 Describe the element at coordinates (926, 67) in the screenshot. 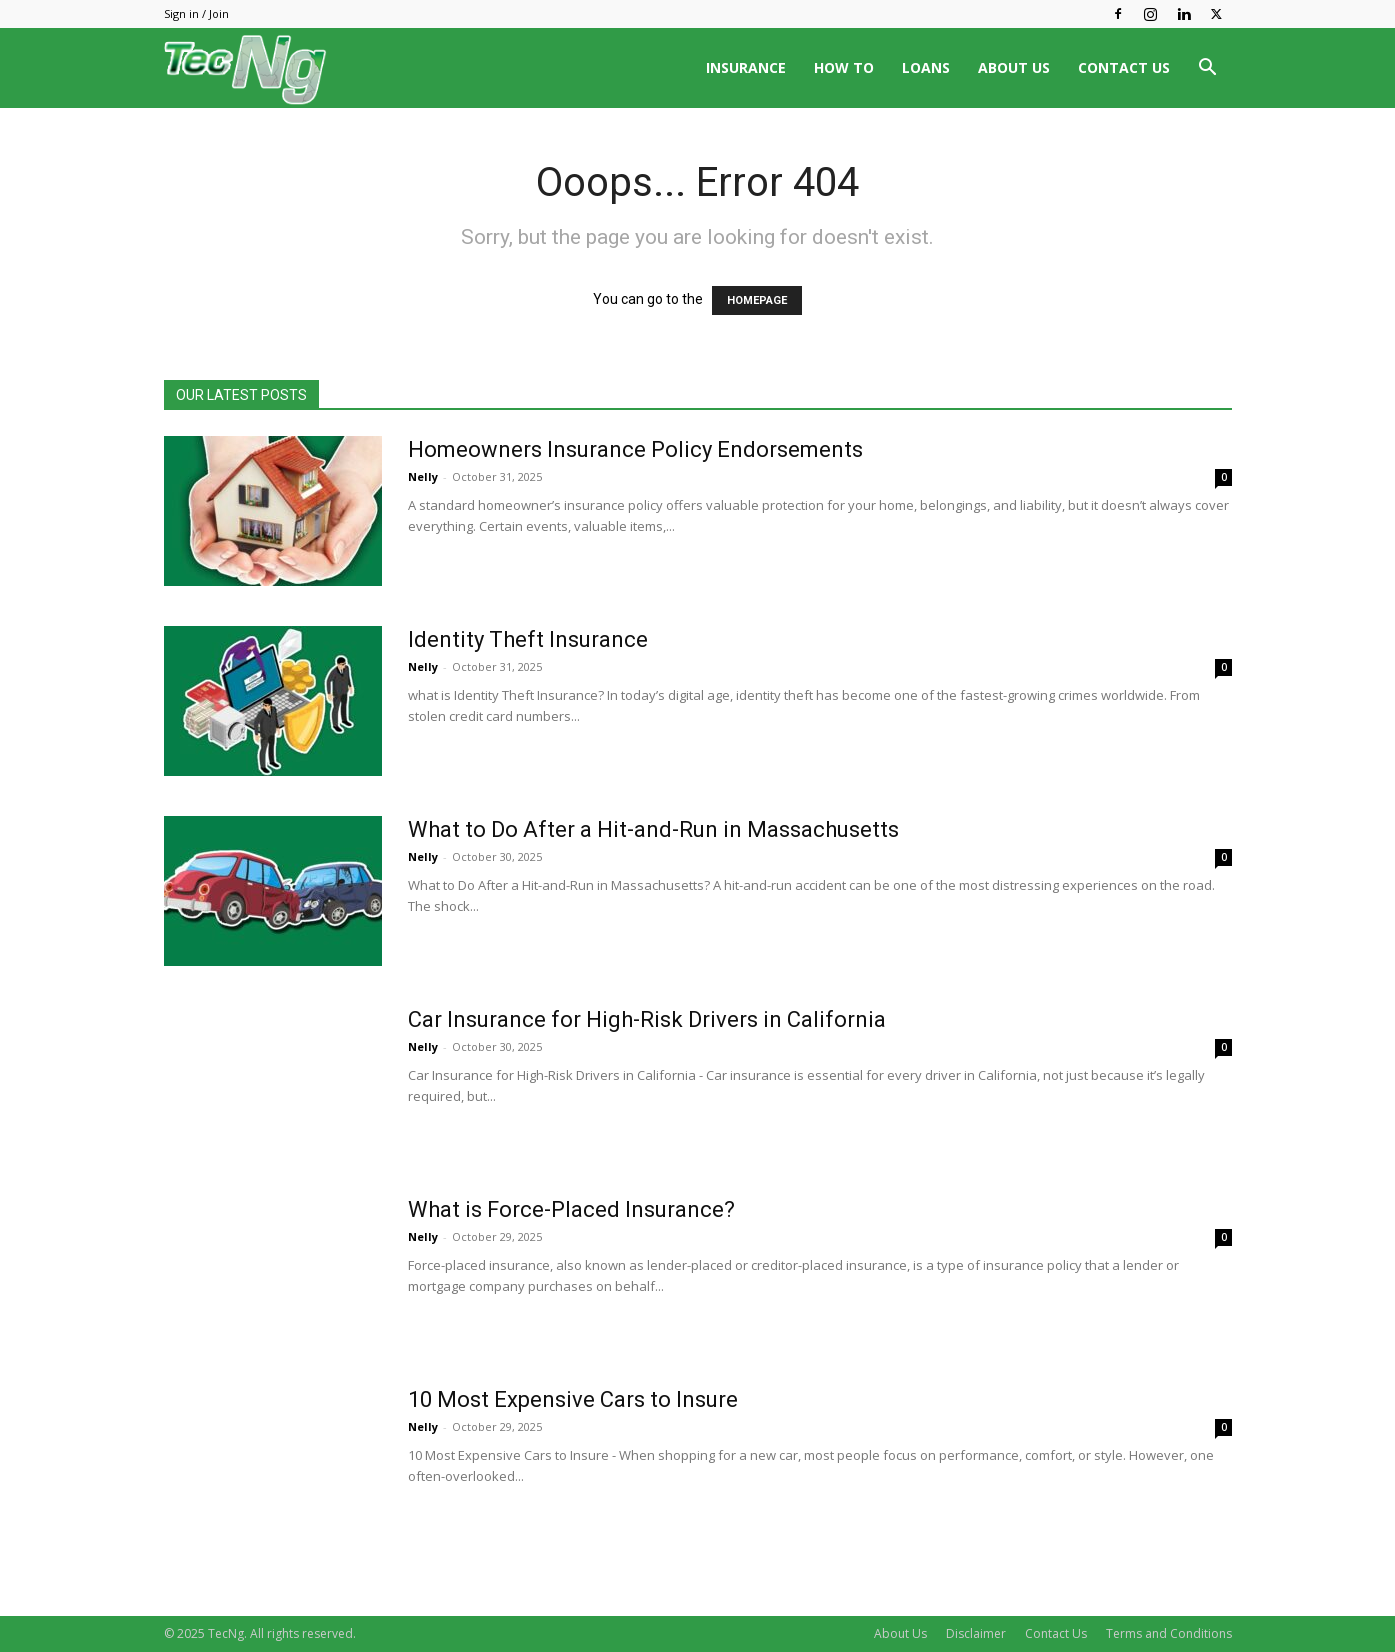

I see `LOANS` at that location.